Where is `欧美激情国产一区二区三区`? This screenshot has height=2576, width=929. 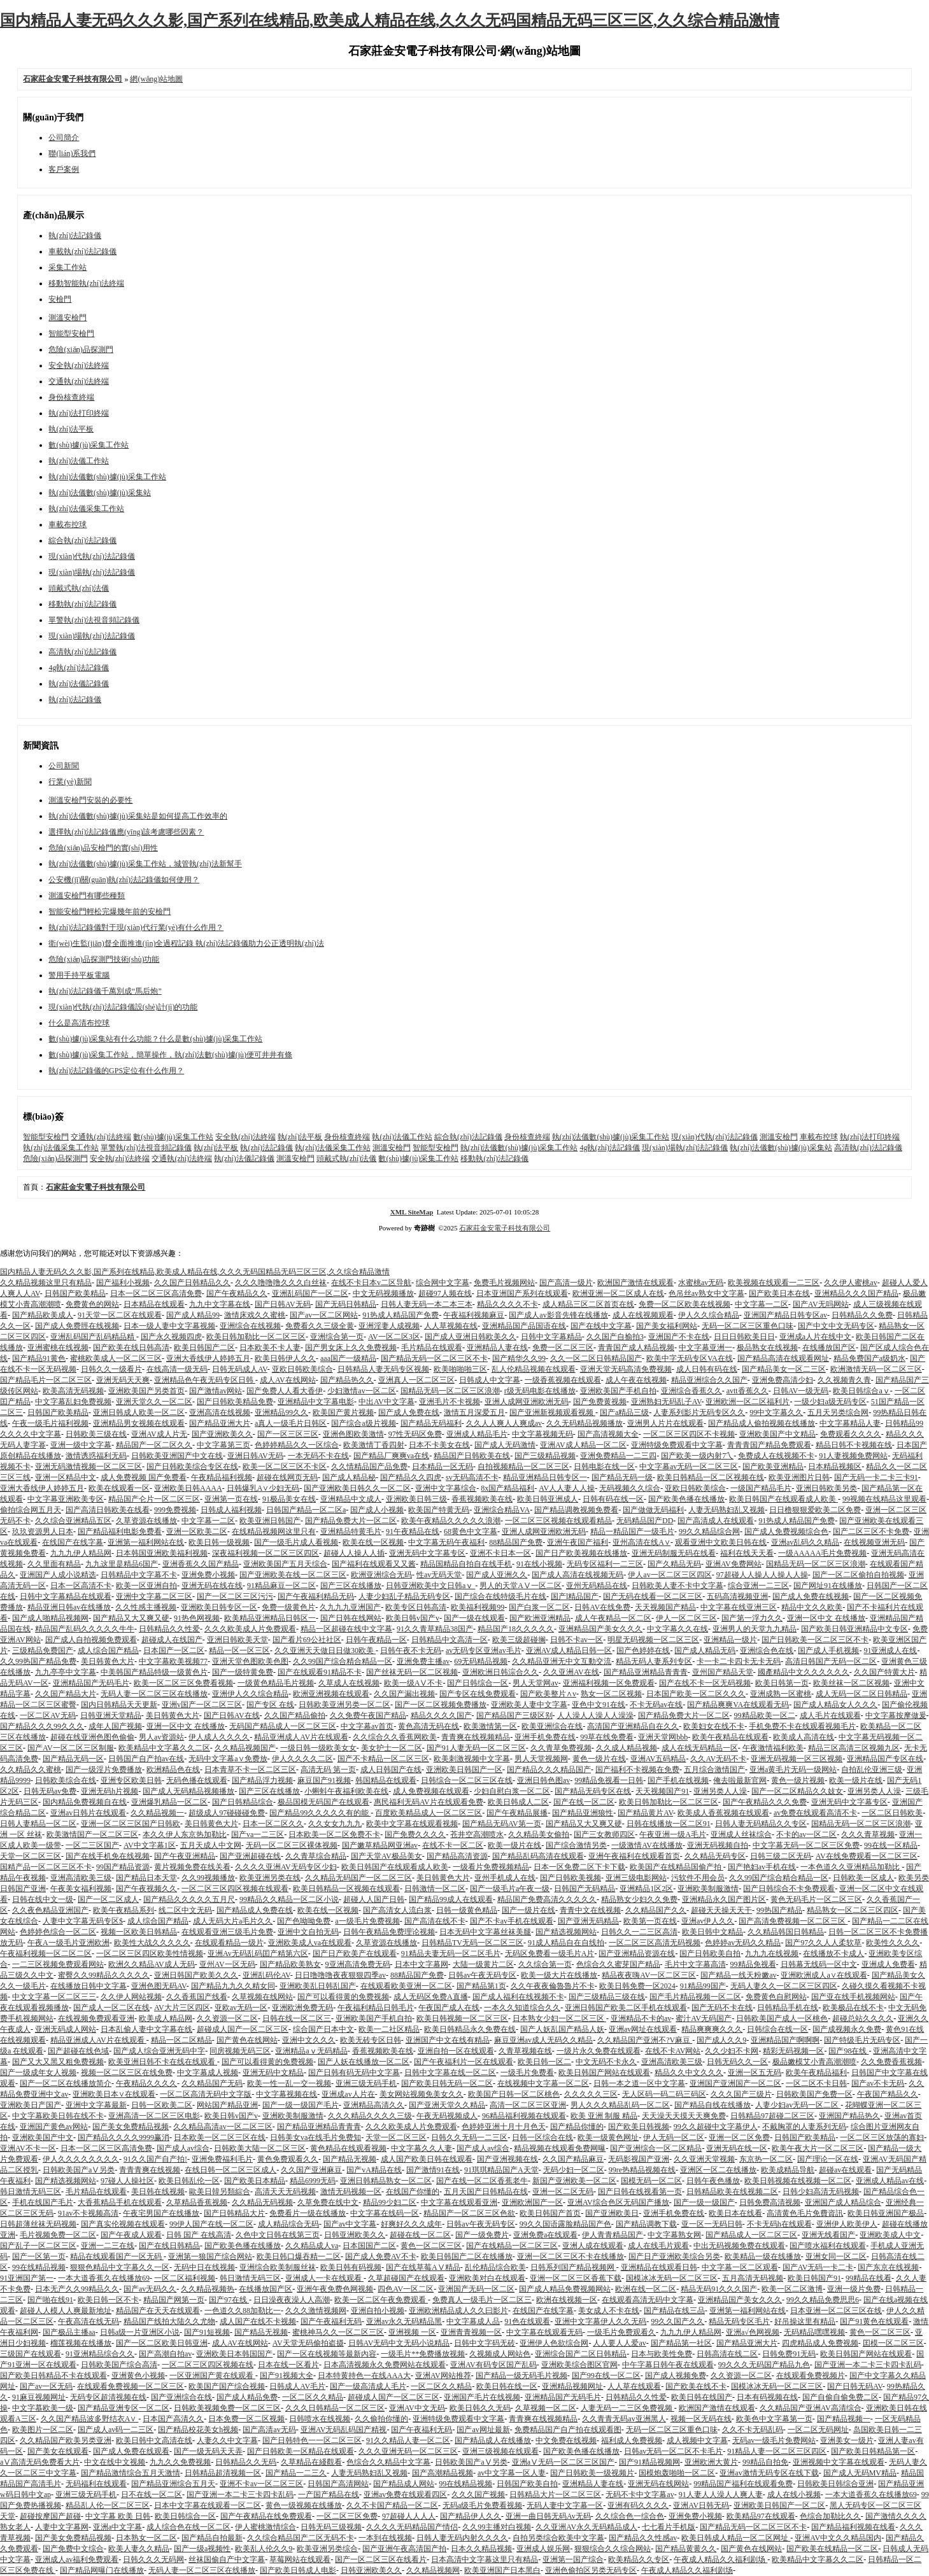
欧美激情国产一区二区三区 is located at coordinates (92, 1834).